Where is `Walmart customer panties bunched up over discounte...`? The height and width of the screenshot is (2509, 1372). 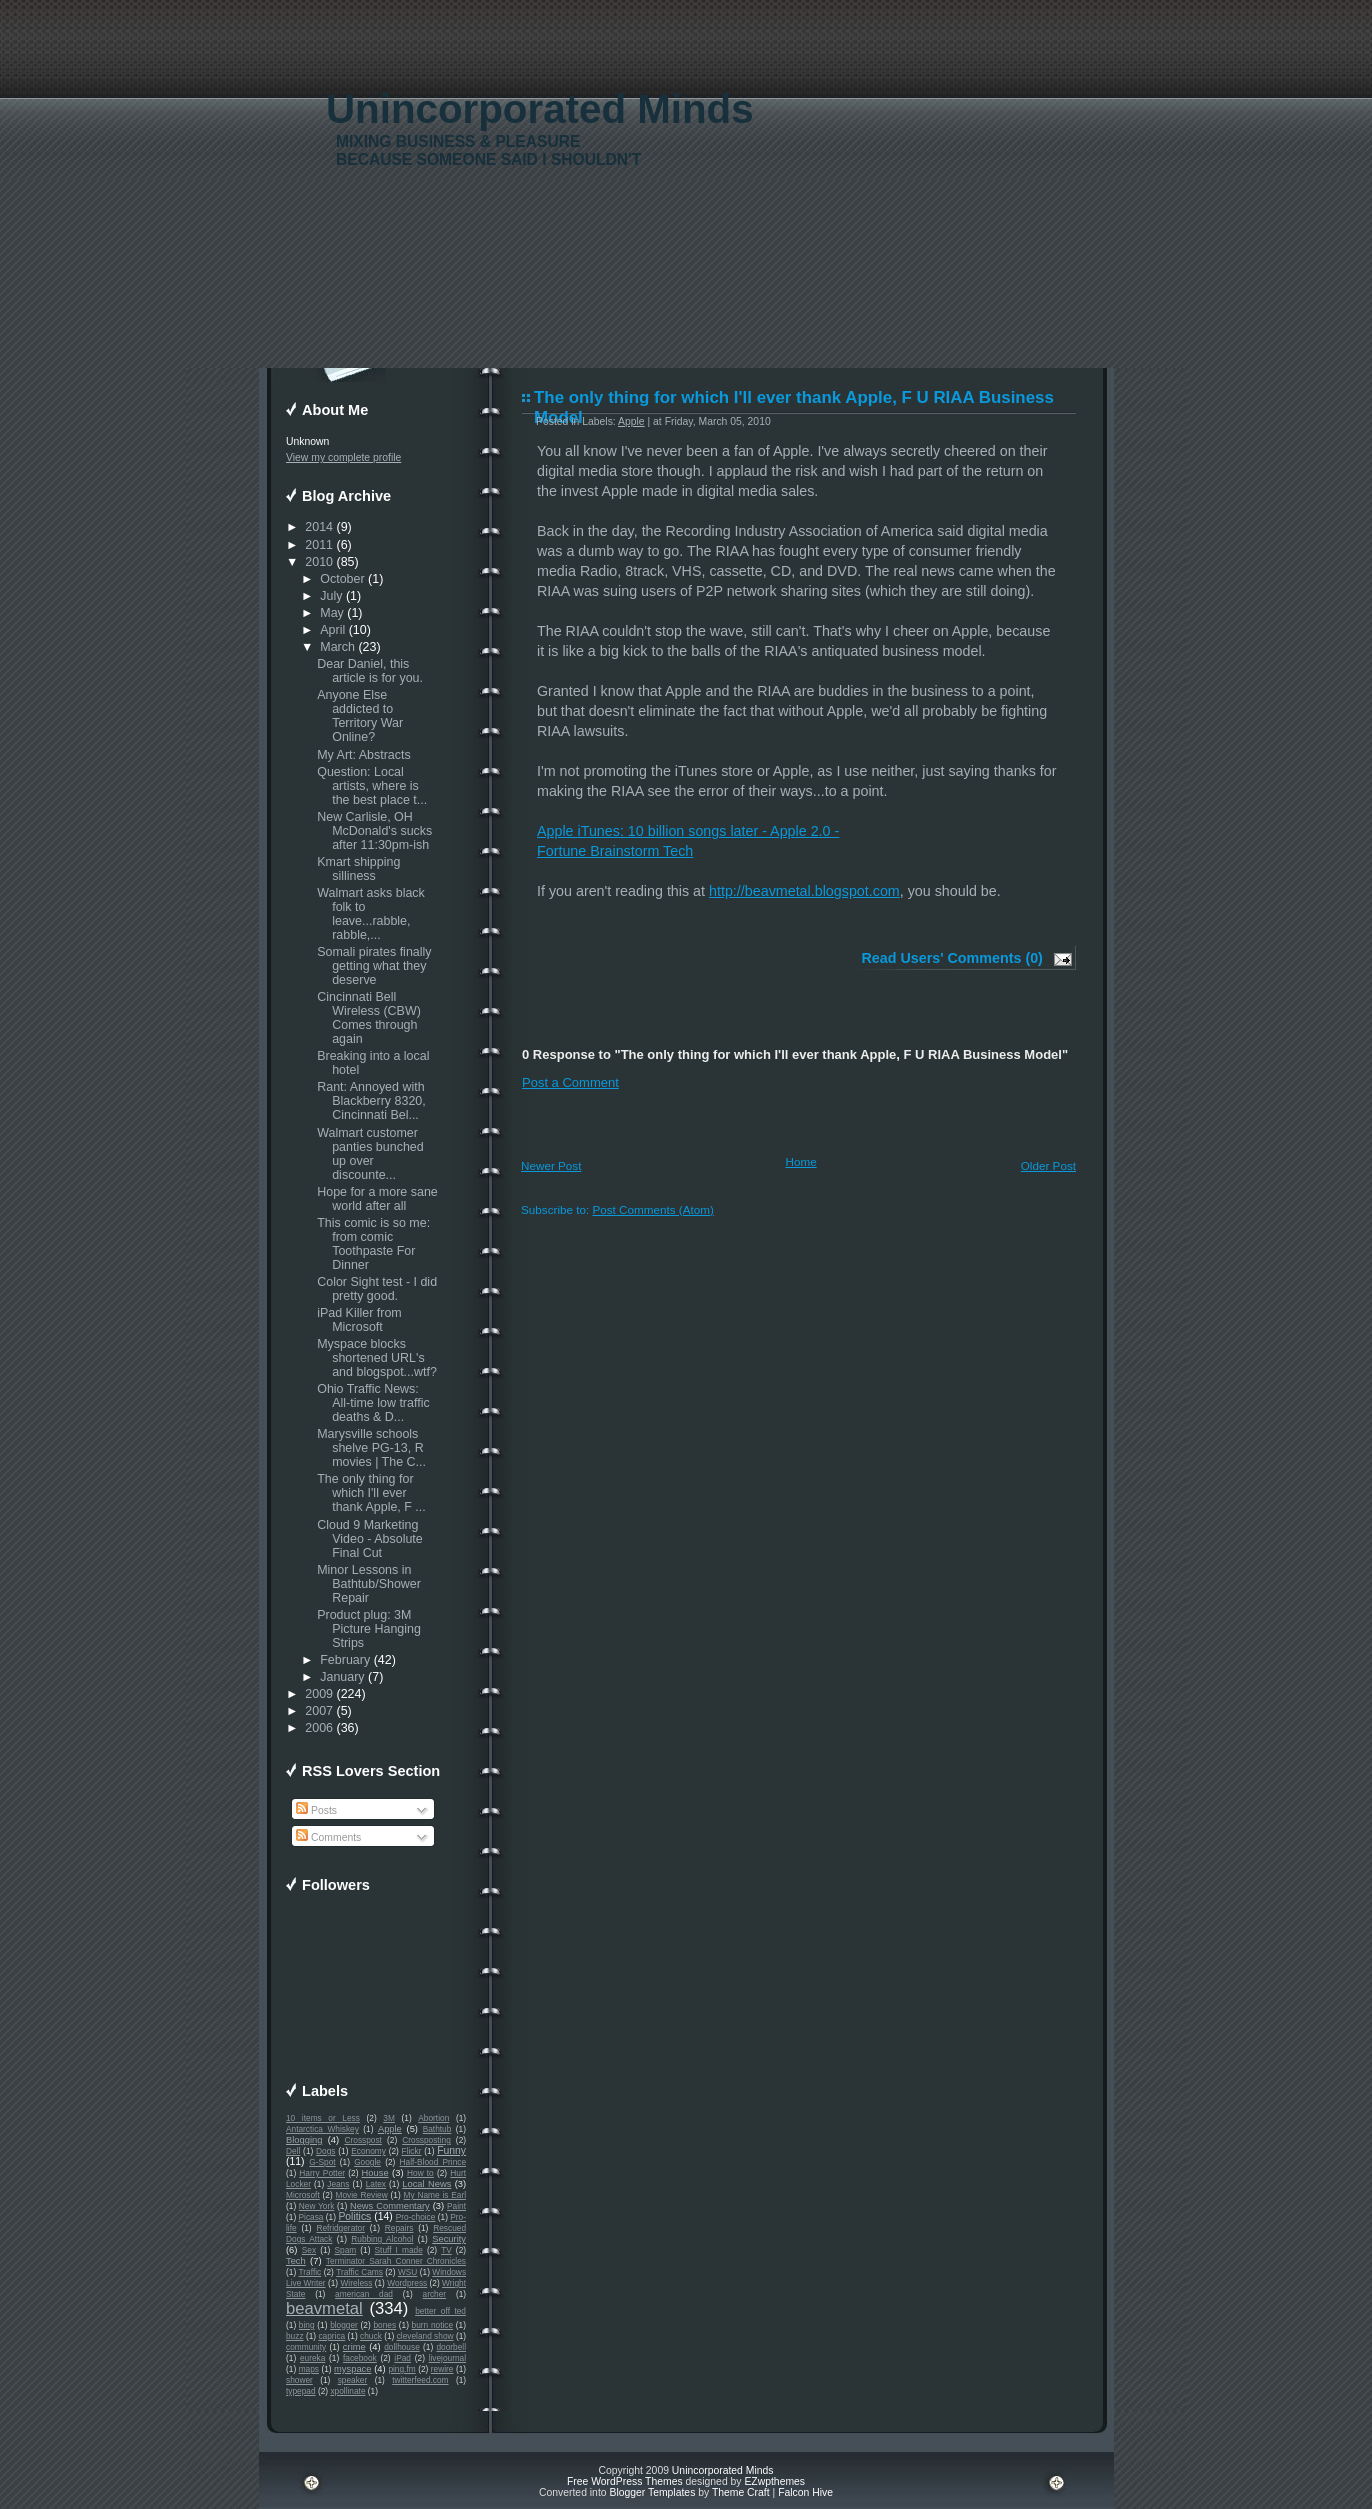
Walmart customer panties bunched up over discounte... is located at coordinates (370, 1154).